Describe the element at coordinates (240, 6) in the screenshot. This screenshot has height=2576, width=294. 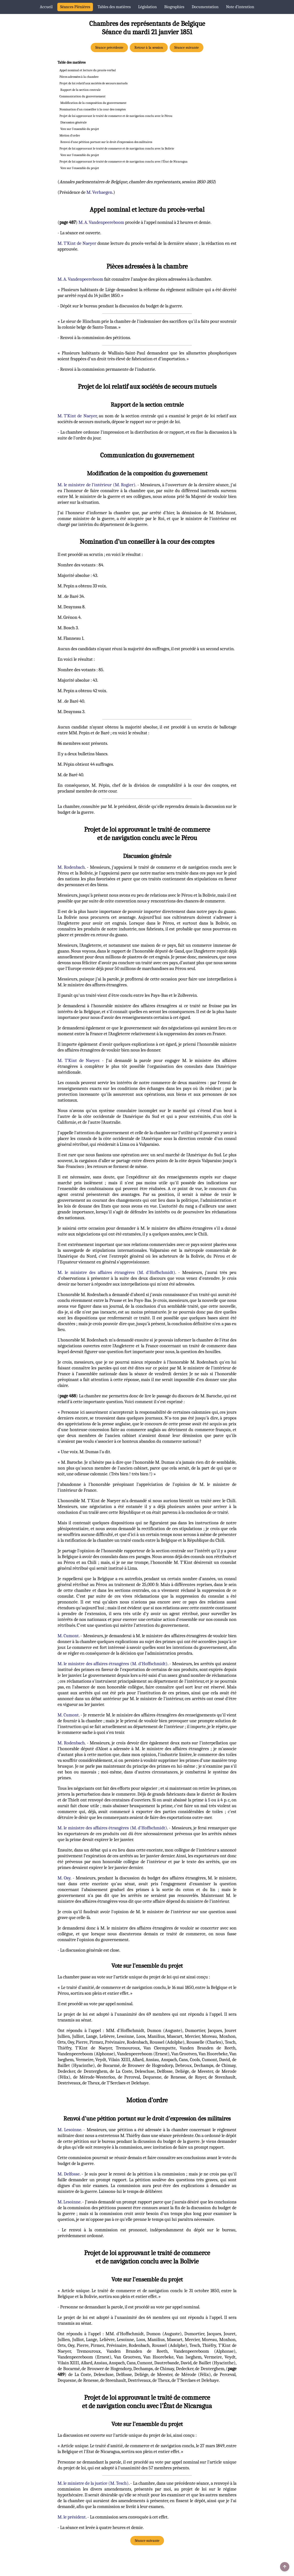
I see `Note d’intention` at that location.